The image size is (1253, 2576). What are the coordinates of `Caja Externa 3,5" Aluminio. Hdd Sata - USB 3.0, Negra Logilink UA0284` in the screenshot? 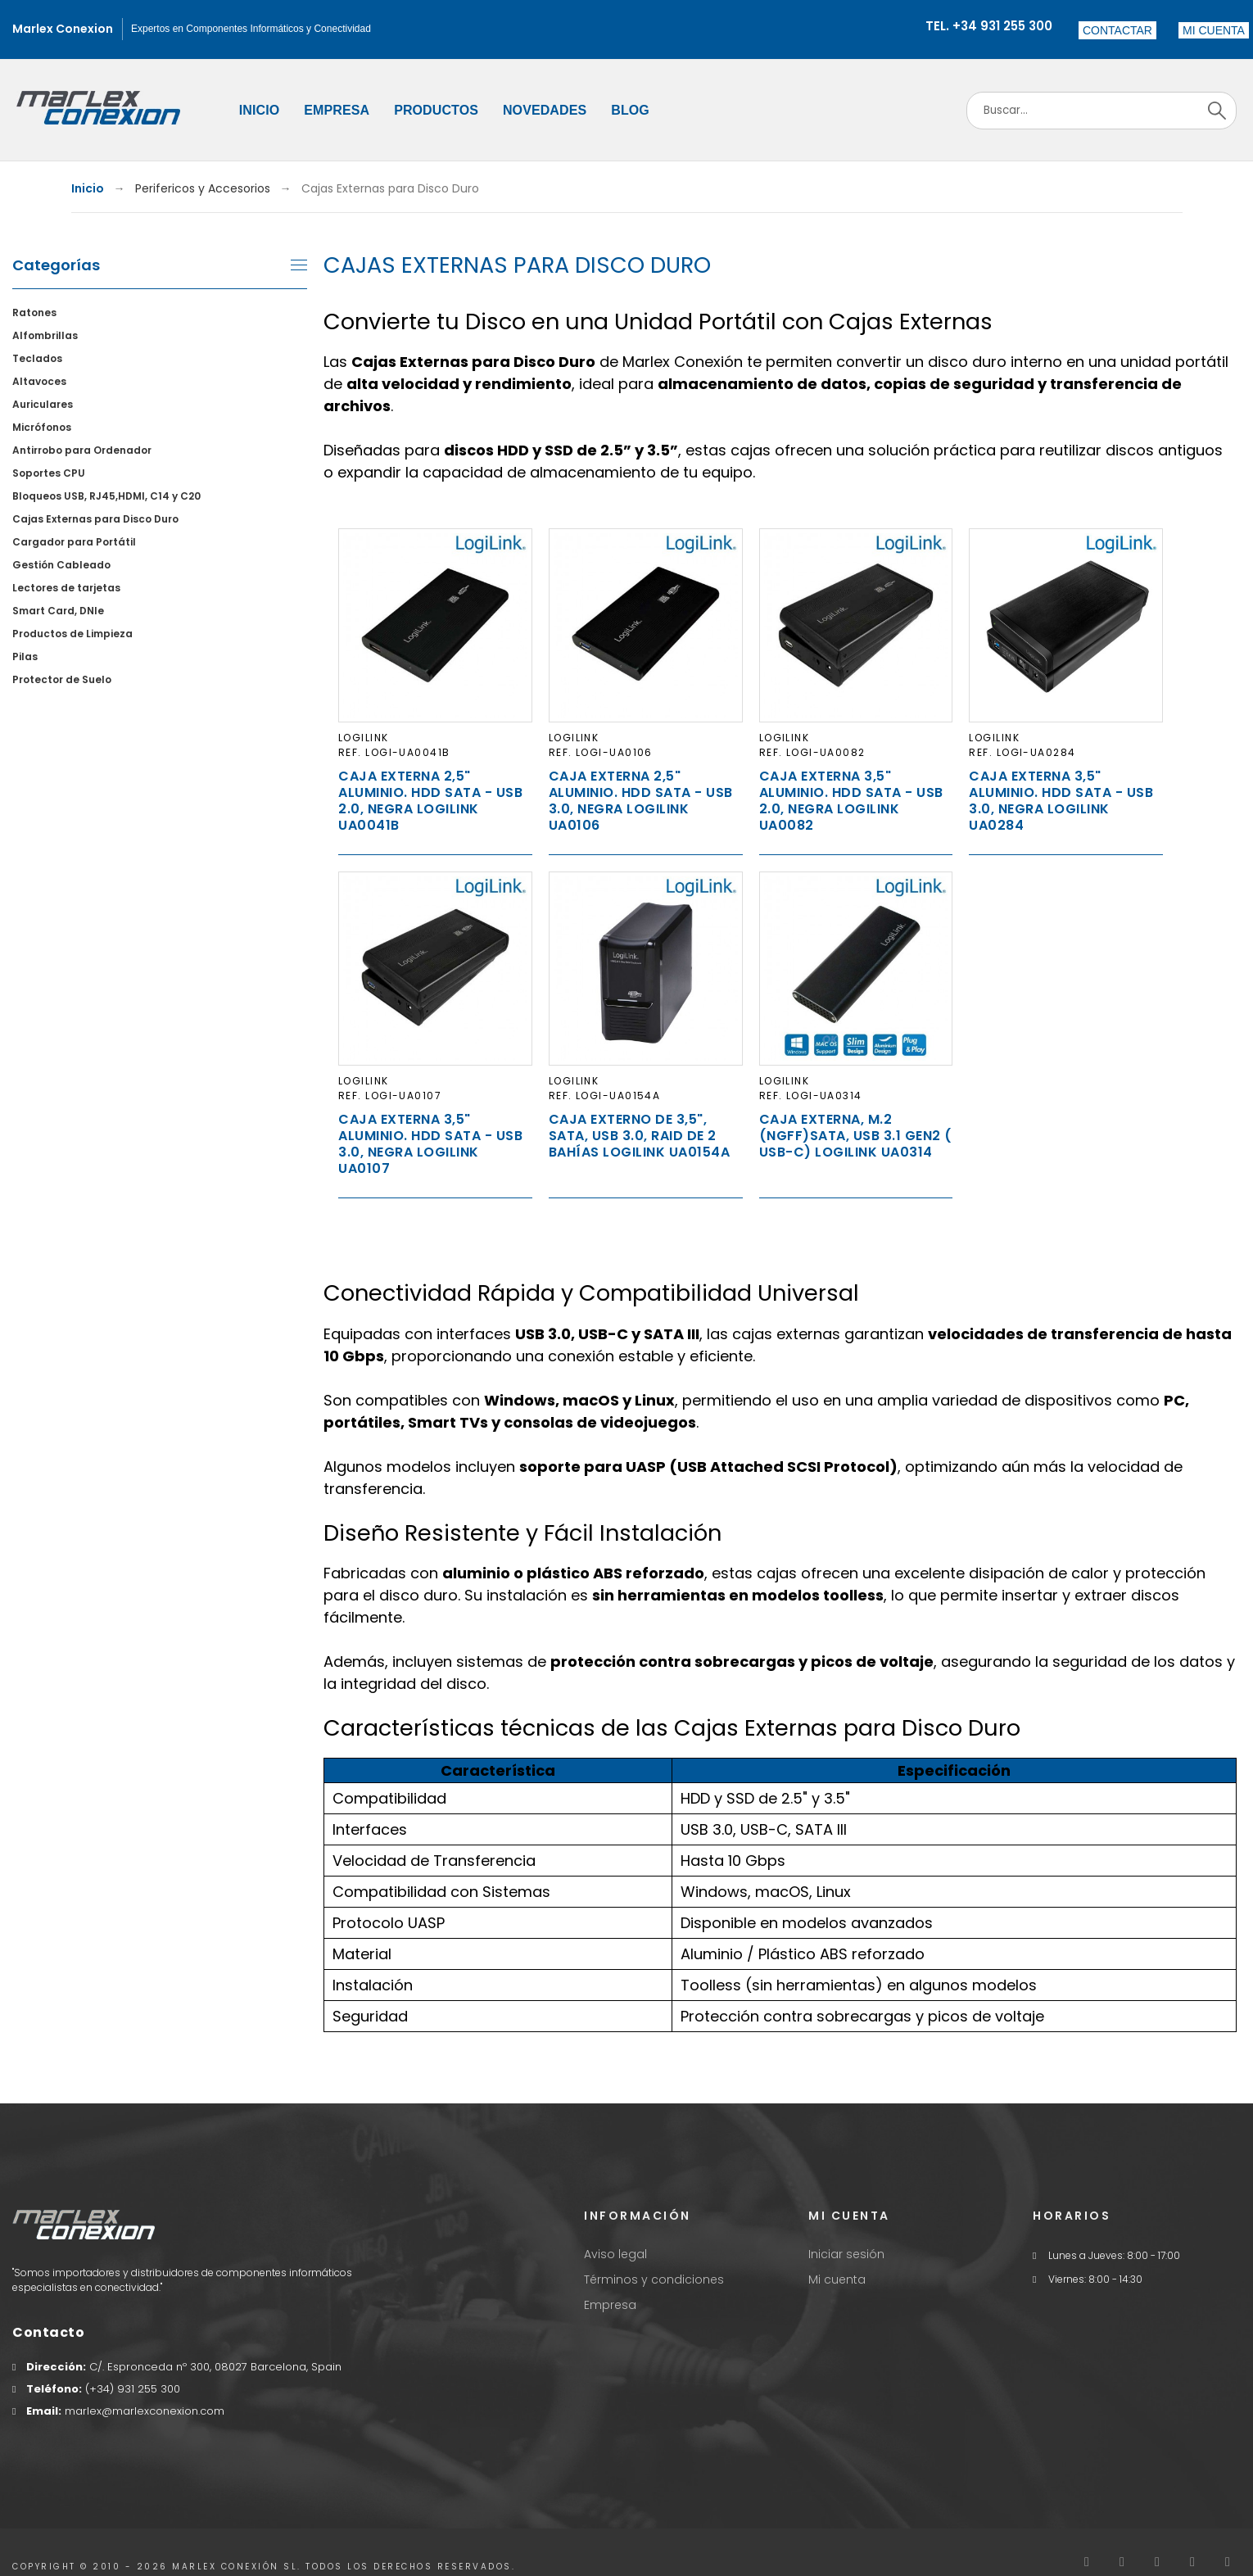 It's located at (1061, 801).